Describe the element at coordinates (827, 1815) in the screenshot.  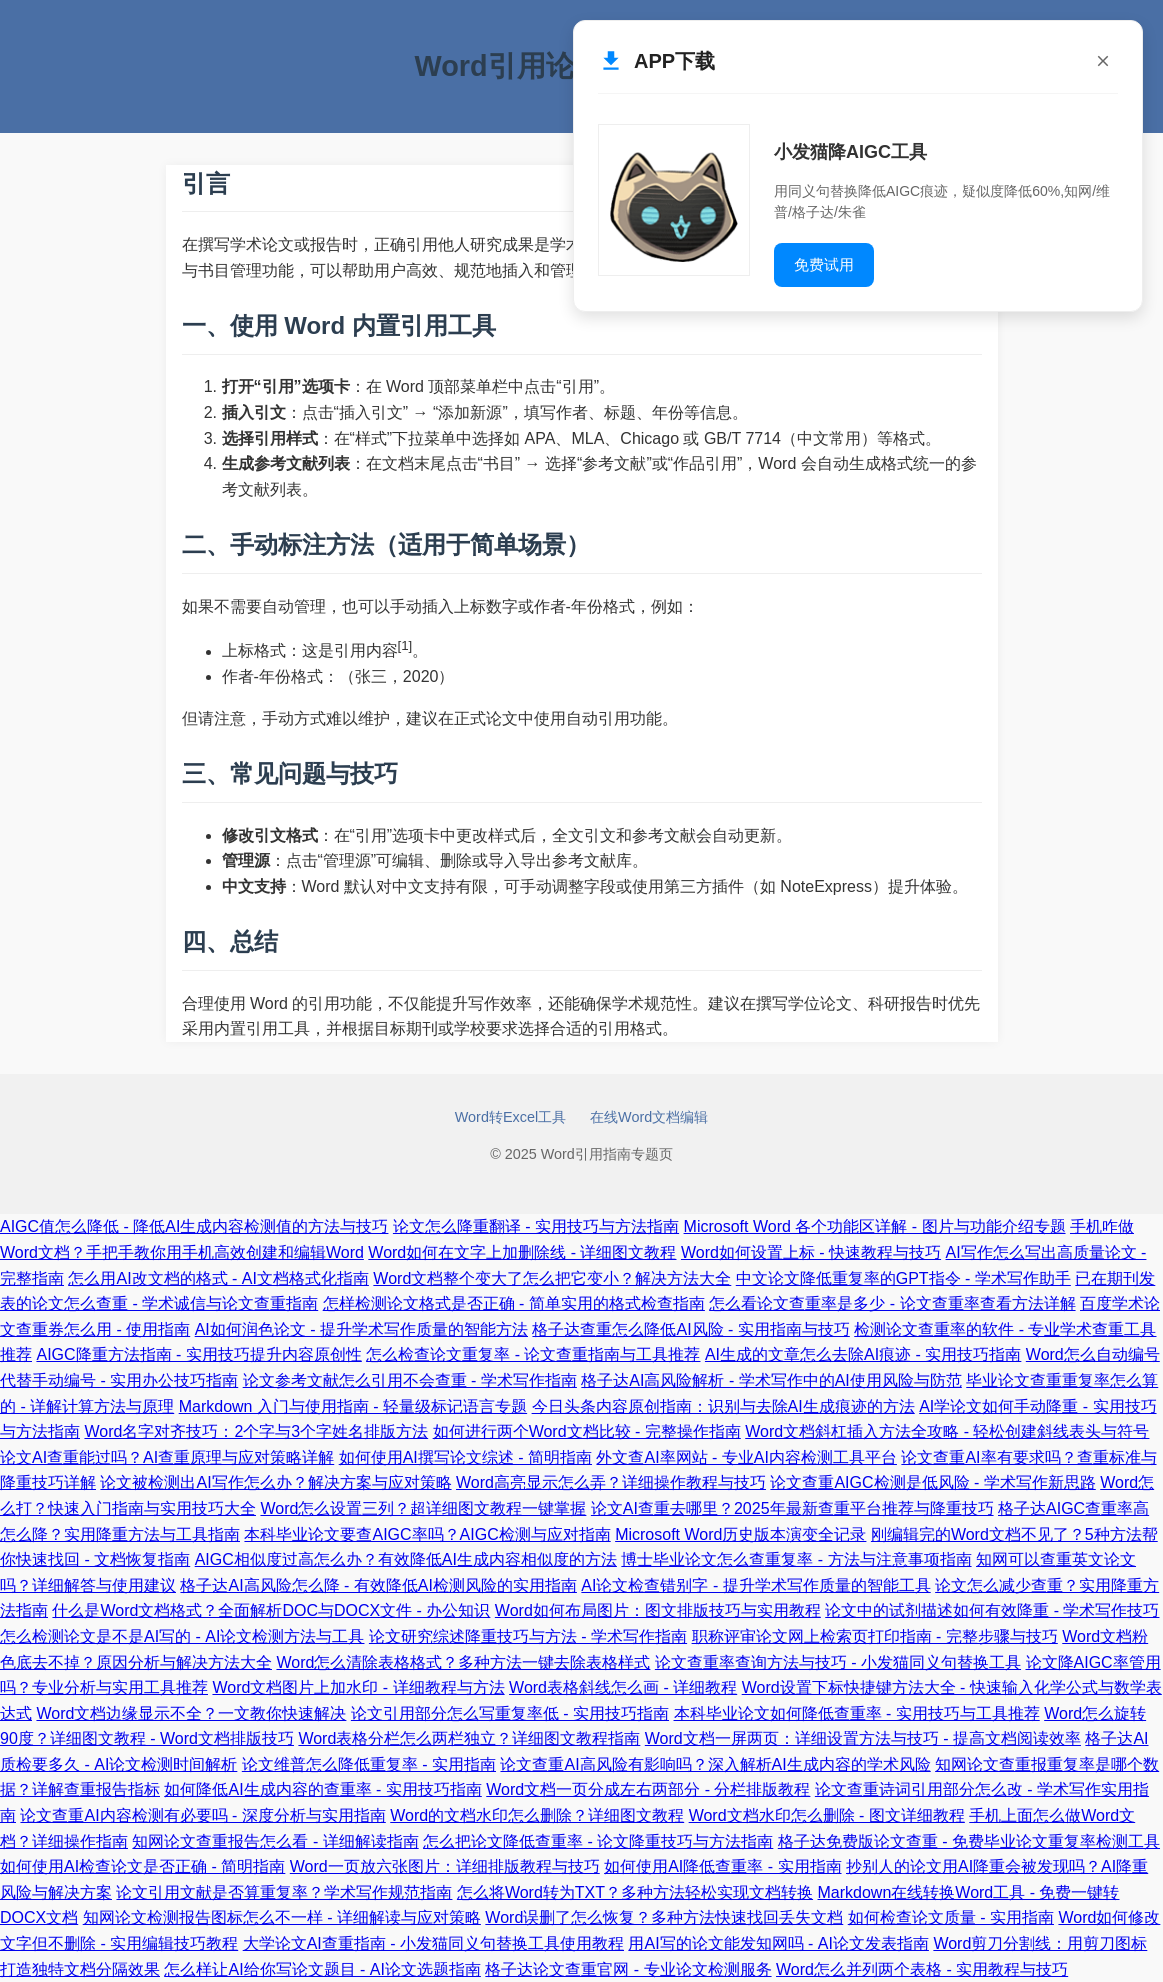
I see `Word文档水印怎么删除 - 图文详细教程` at that location.